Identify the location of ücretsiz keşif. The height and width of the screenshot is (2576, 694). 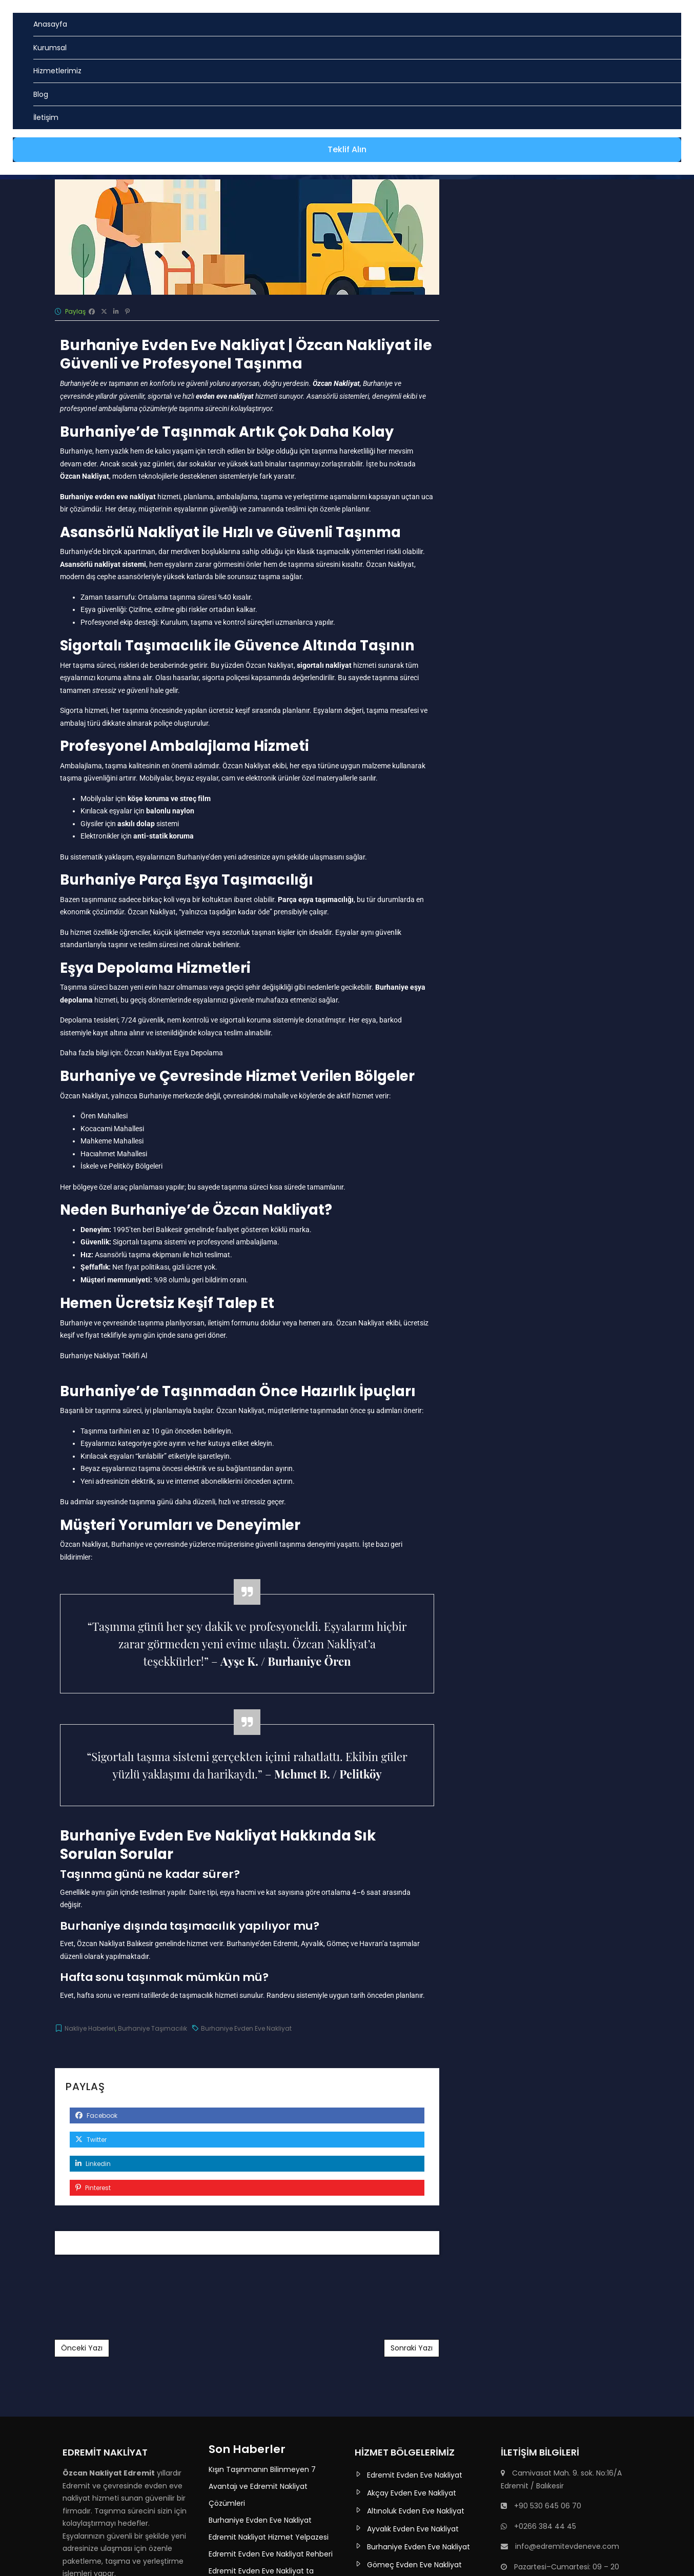
(229, 710).